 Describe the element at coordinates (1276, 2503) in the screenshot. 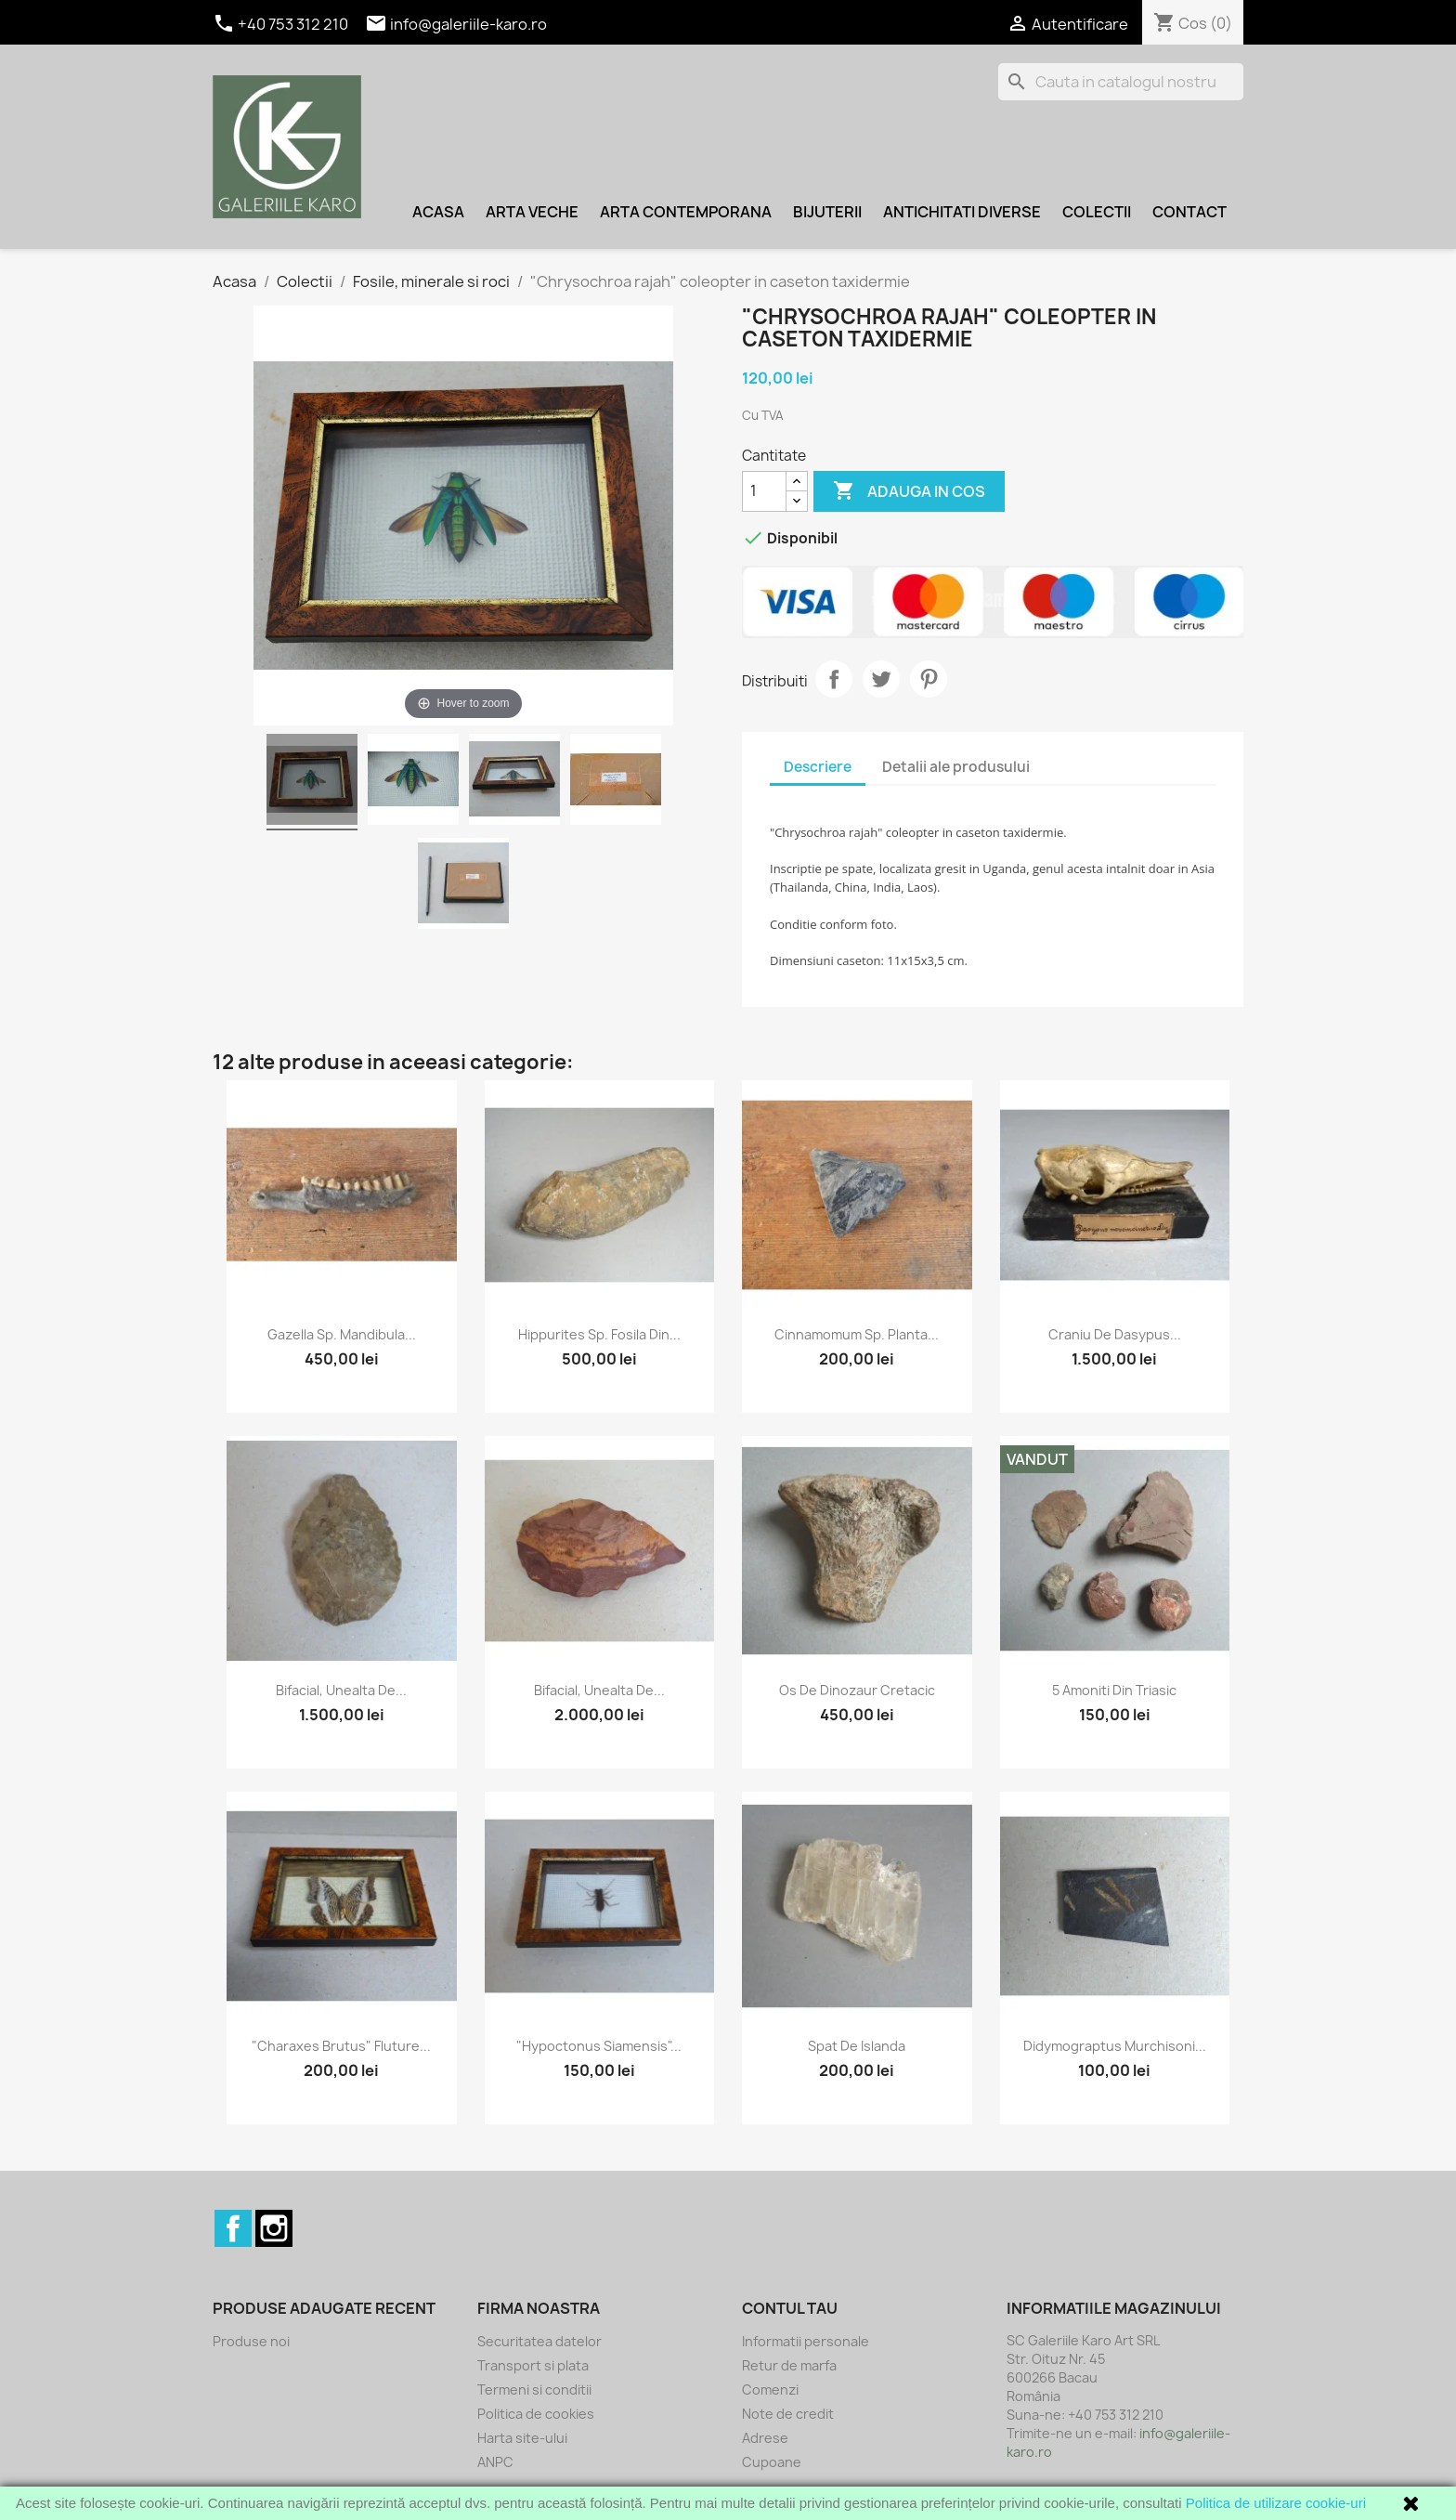

I see `Politica de utilizare cookie-uri` at that location.